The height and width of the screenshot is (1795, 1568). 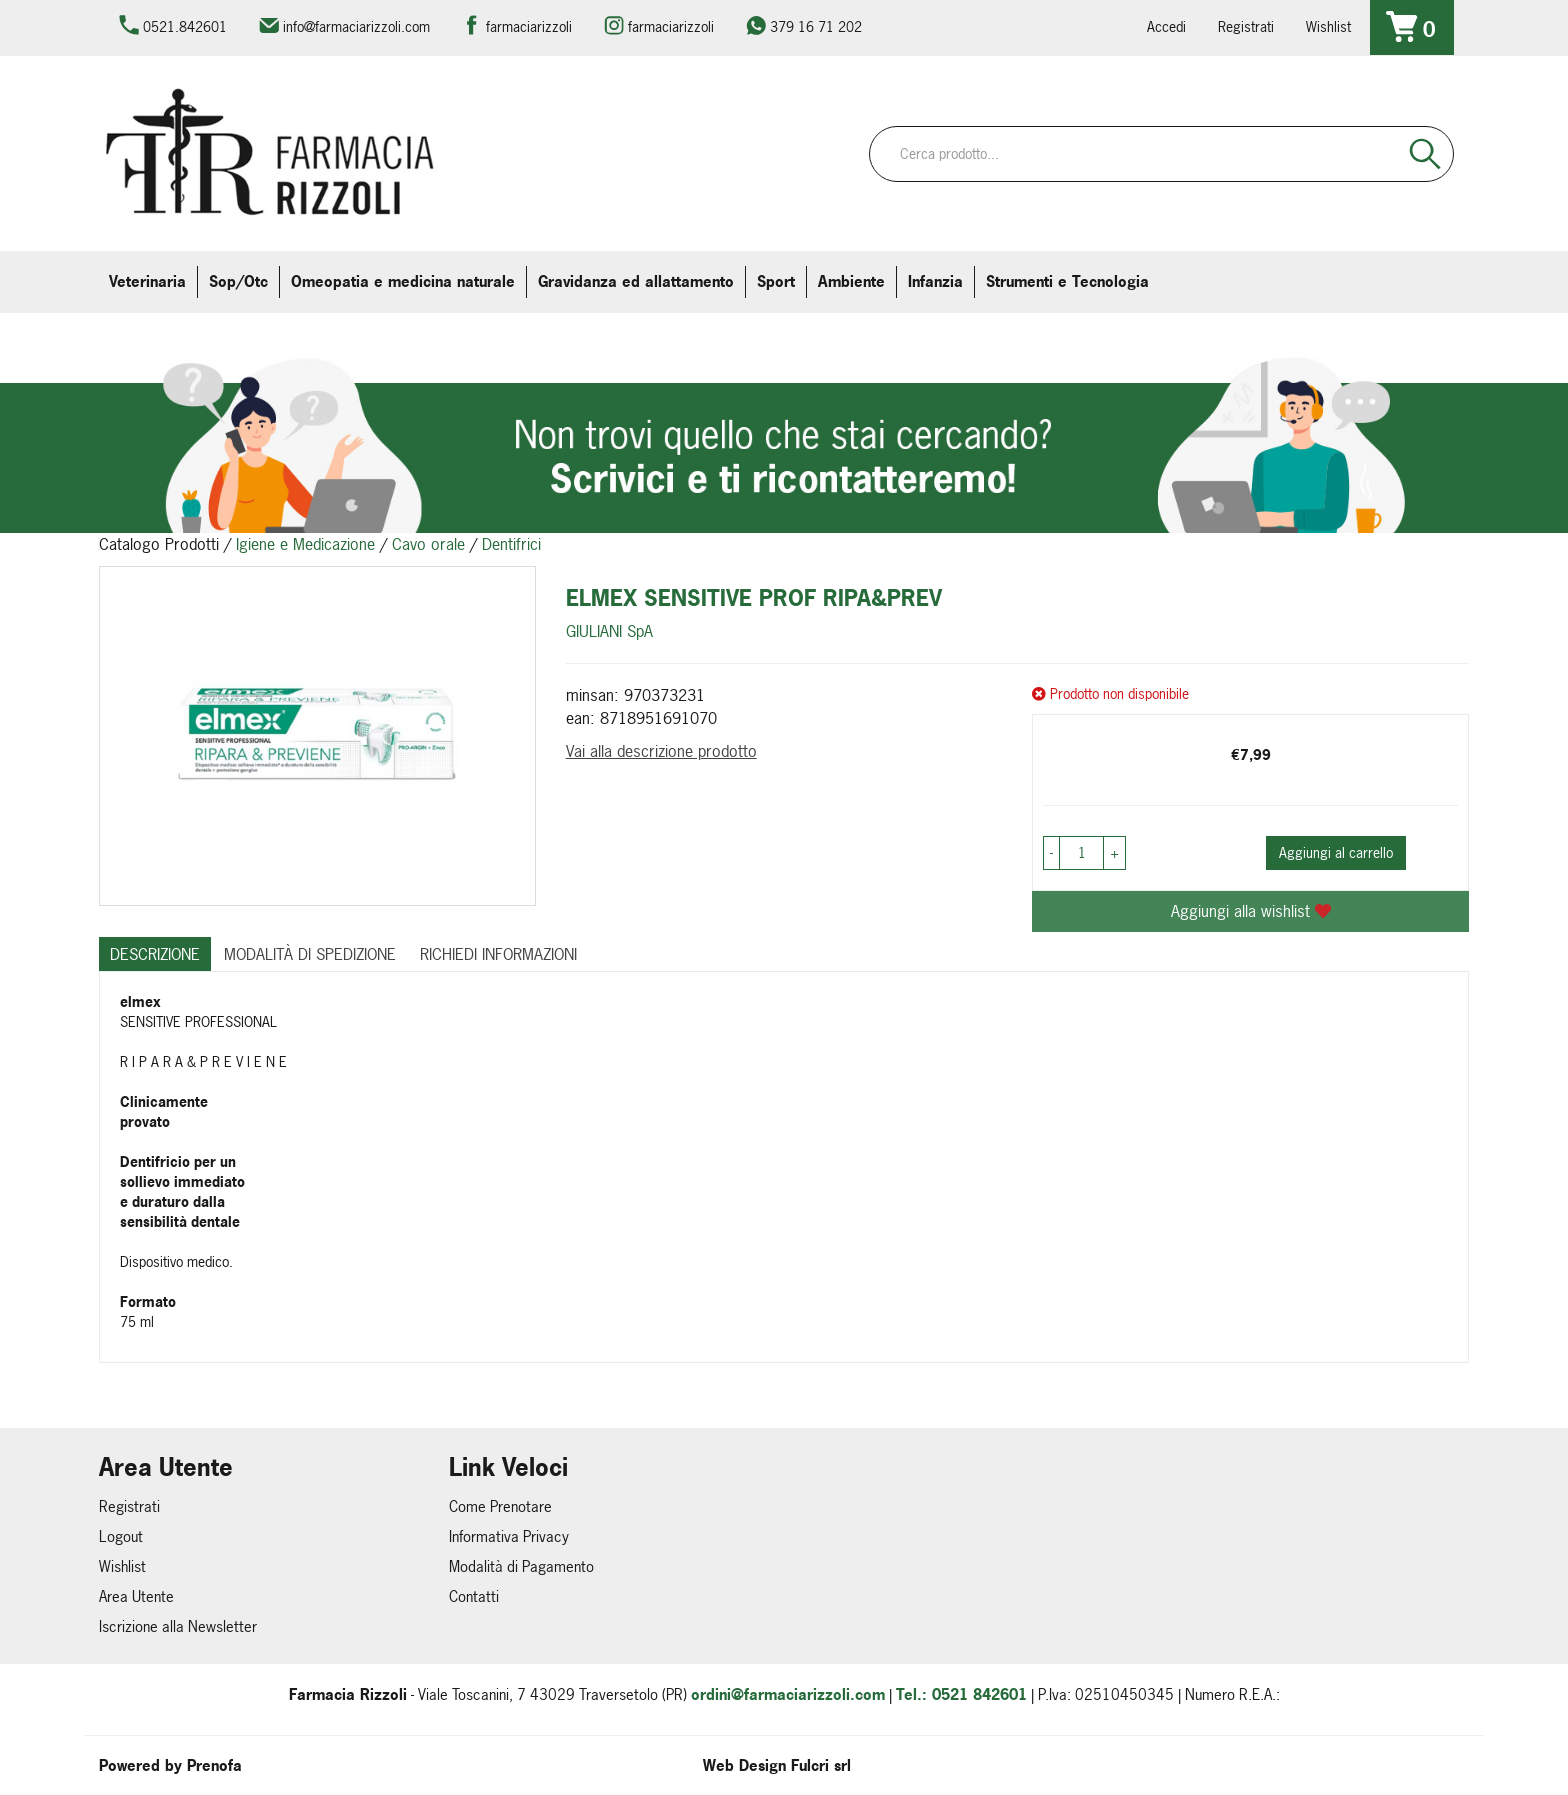 What do you see at coordinates (403, 281) in the screenshot?
I see `Omeopatia e medicina naturale` at bounding box center [403, 281].